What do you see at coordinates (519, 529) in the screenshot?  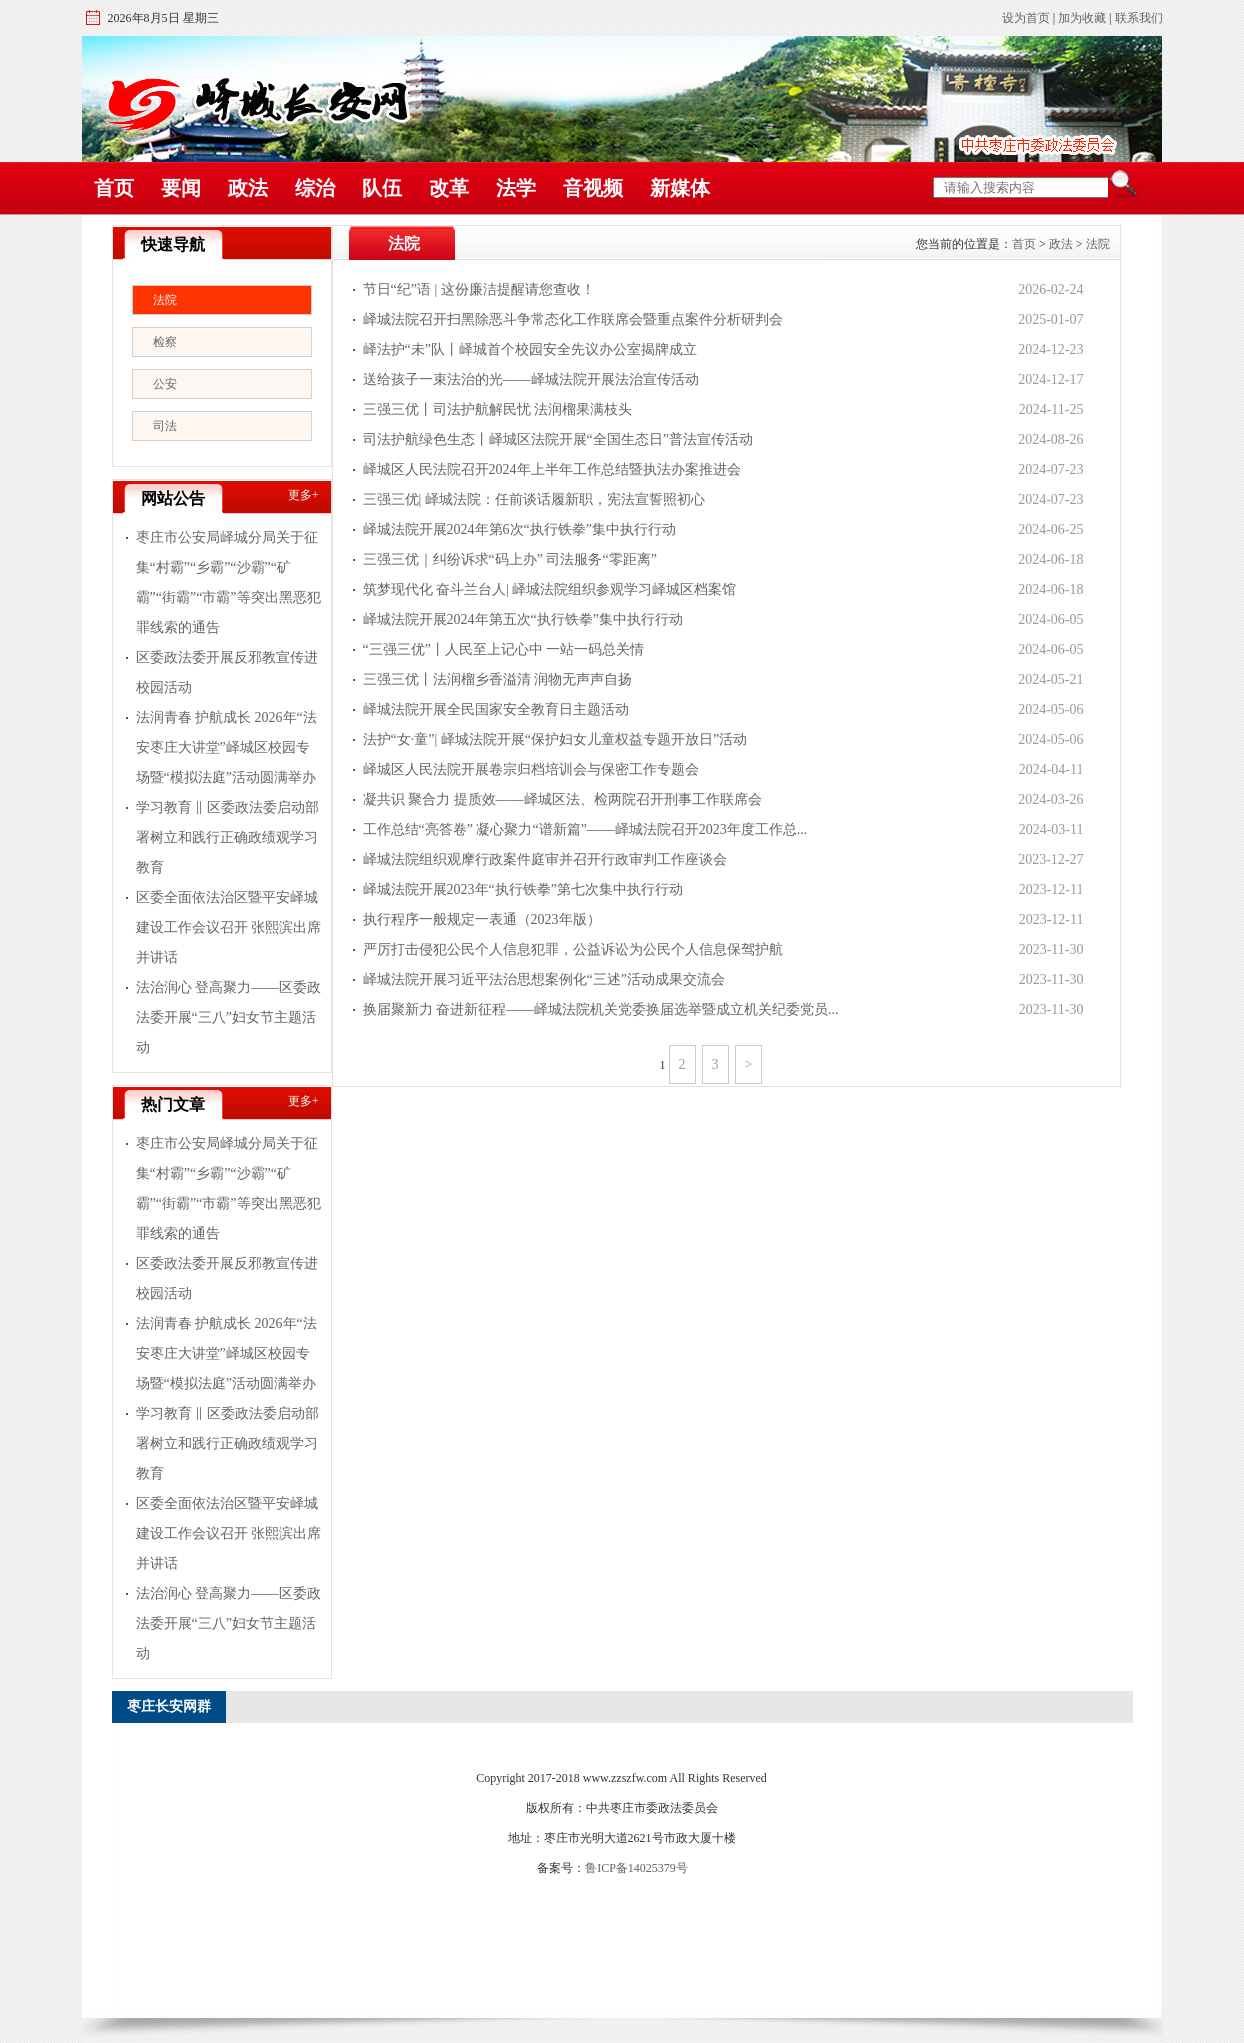 I see `峄城法院开展2024年第6次“执行铁拳”集中执行行动` at bounding box center [519, 529].